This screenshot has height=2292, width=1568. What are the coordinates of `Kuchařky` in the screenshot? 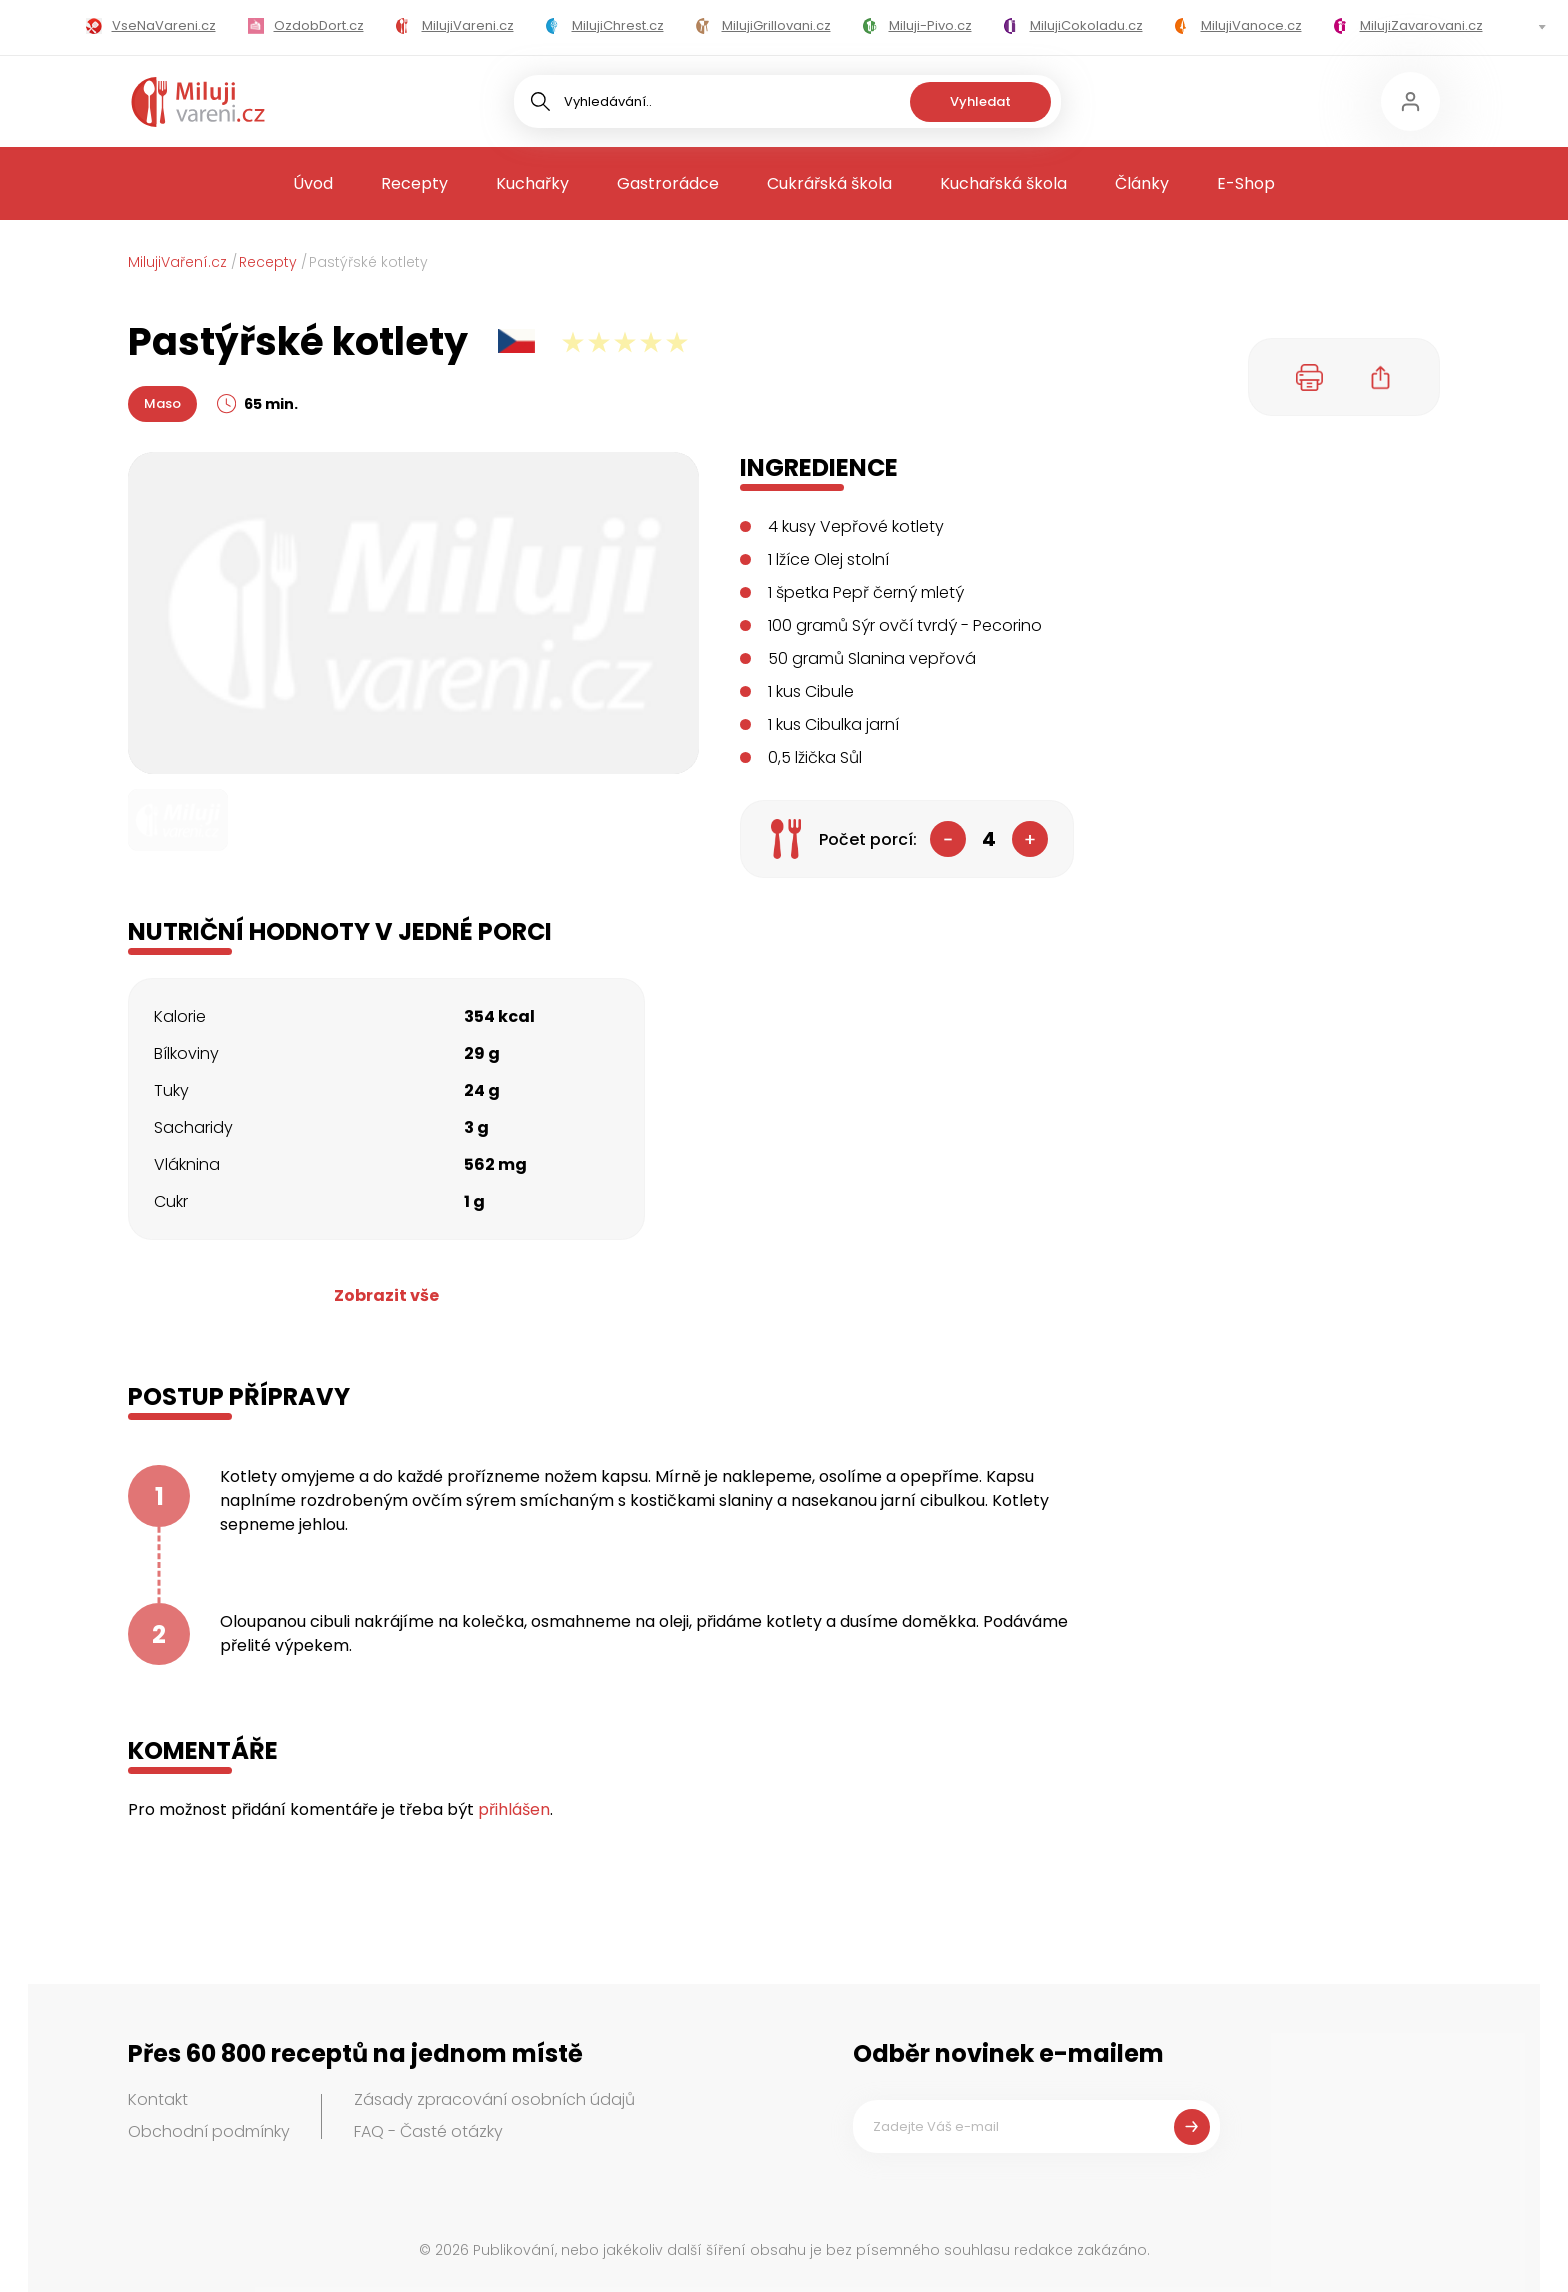 It's located at (532, 183).